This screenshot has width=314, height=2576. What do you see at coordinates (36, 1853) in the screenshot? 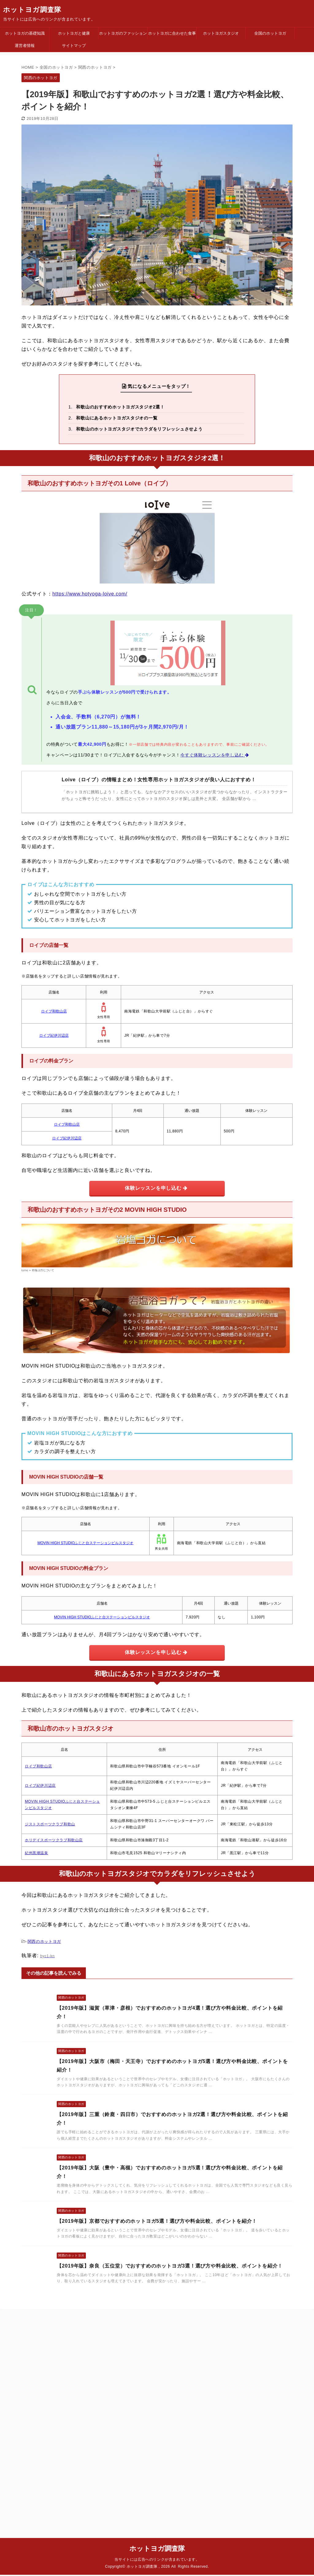
I see `紀州黒潮温泉` at bounding box center [36, 1853].